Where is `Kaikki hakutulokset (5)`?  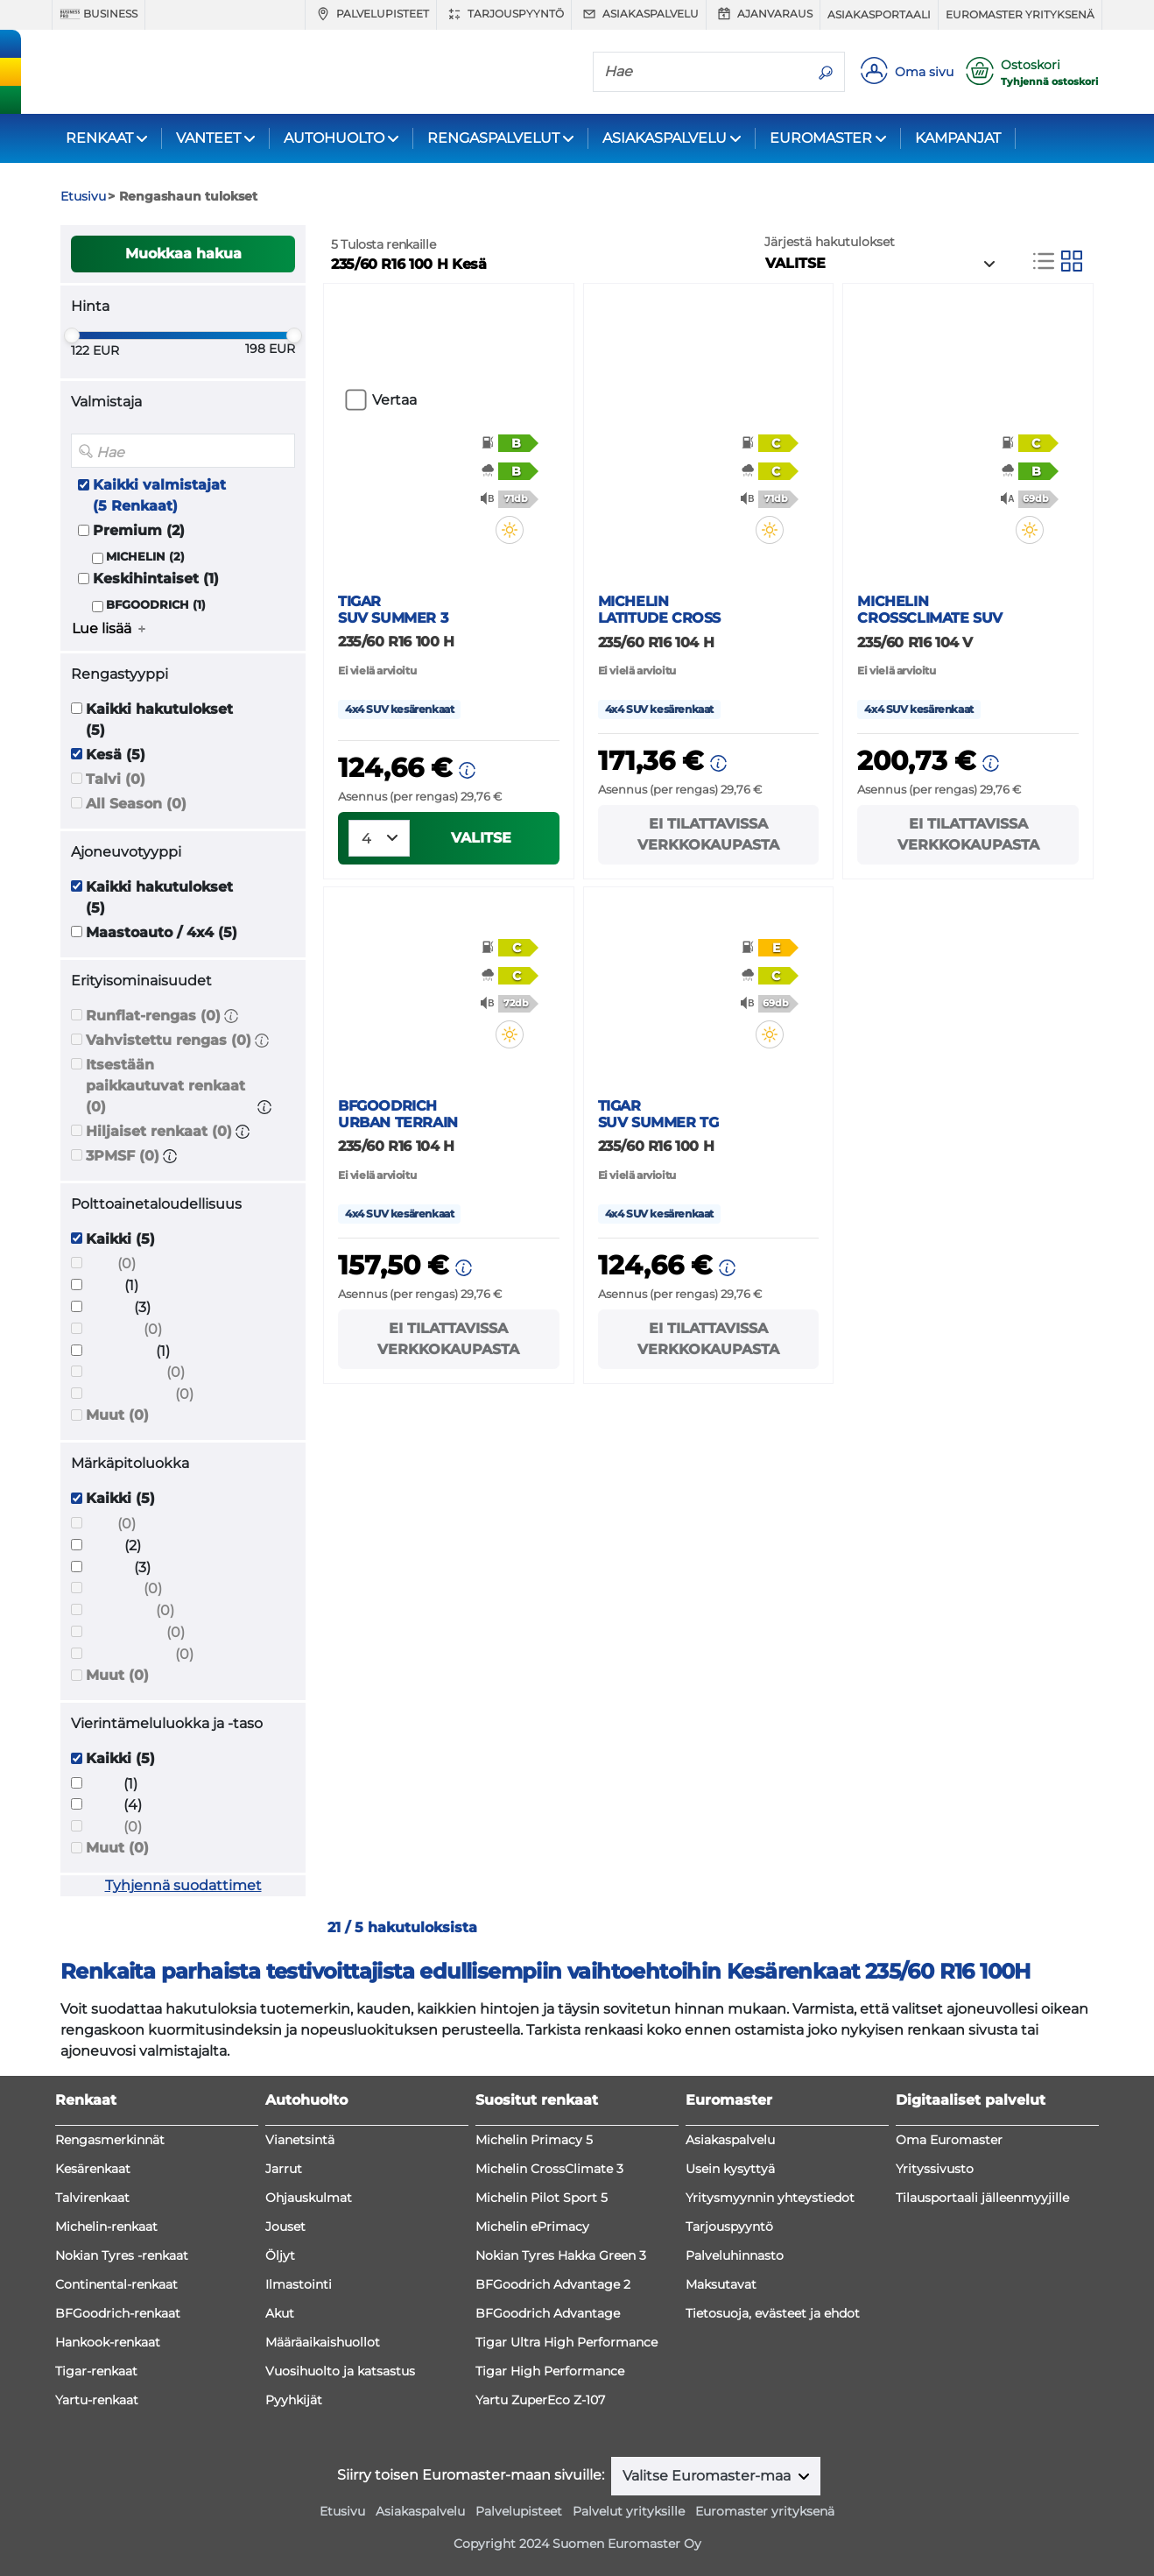
Kaikki hakutulokset (5) is located at coordinates (159, 719).